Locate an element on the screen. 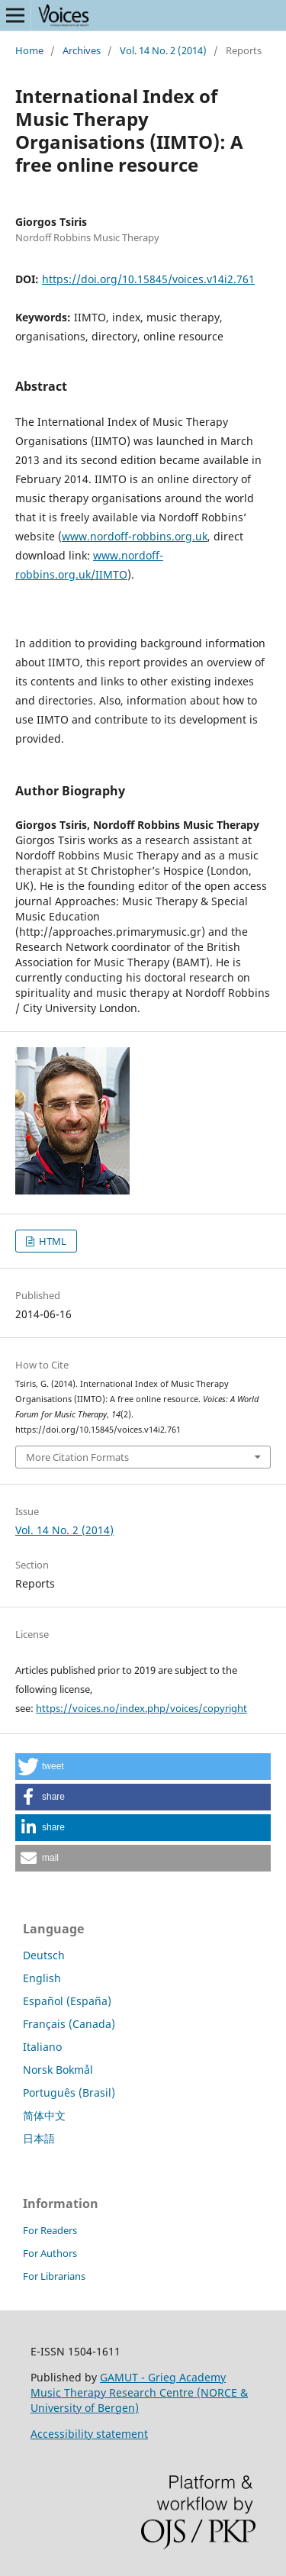 The width and height of the screenshot is (286, 2576). For Librarians is located at coordinates (54, 2276).